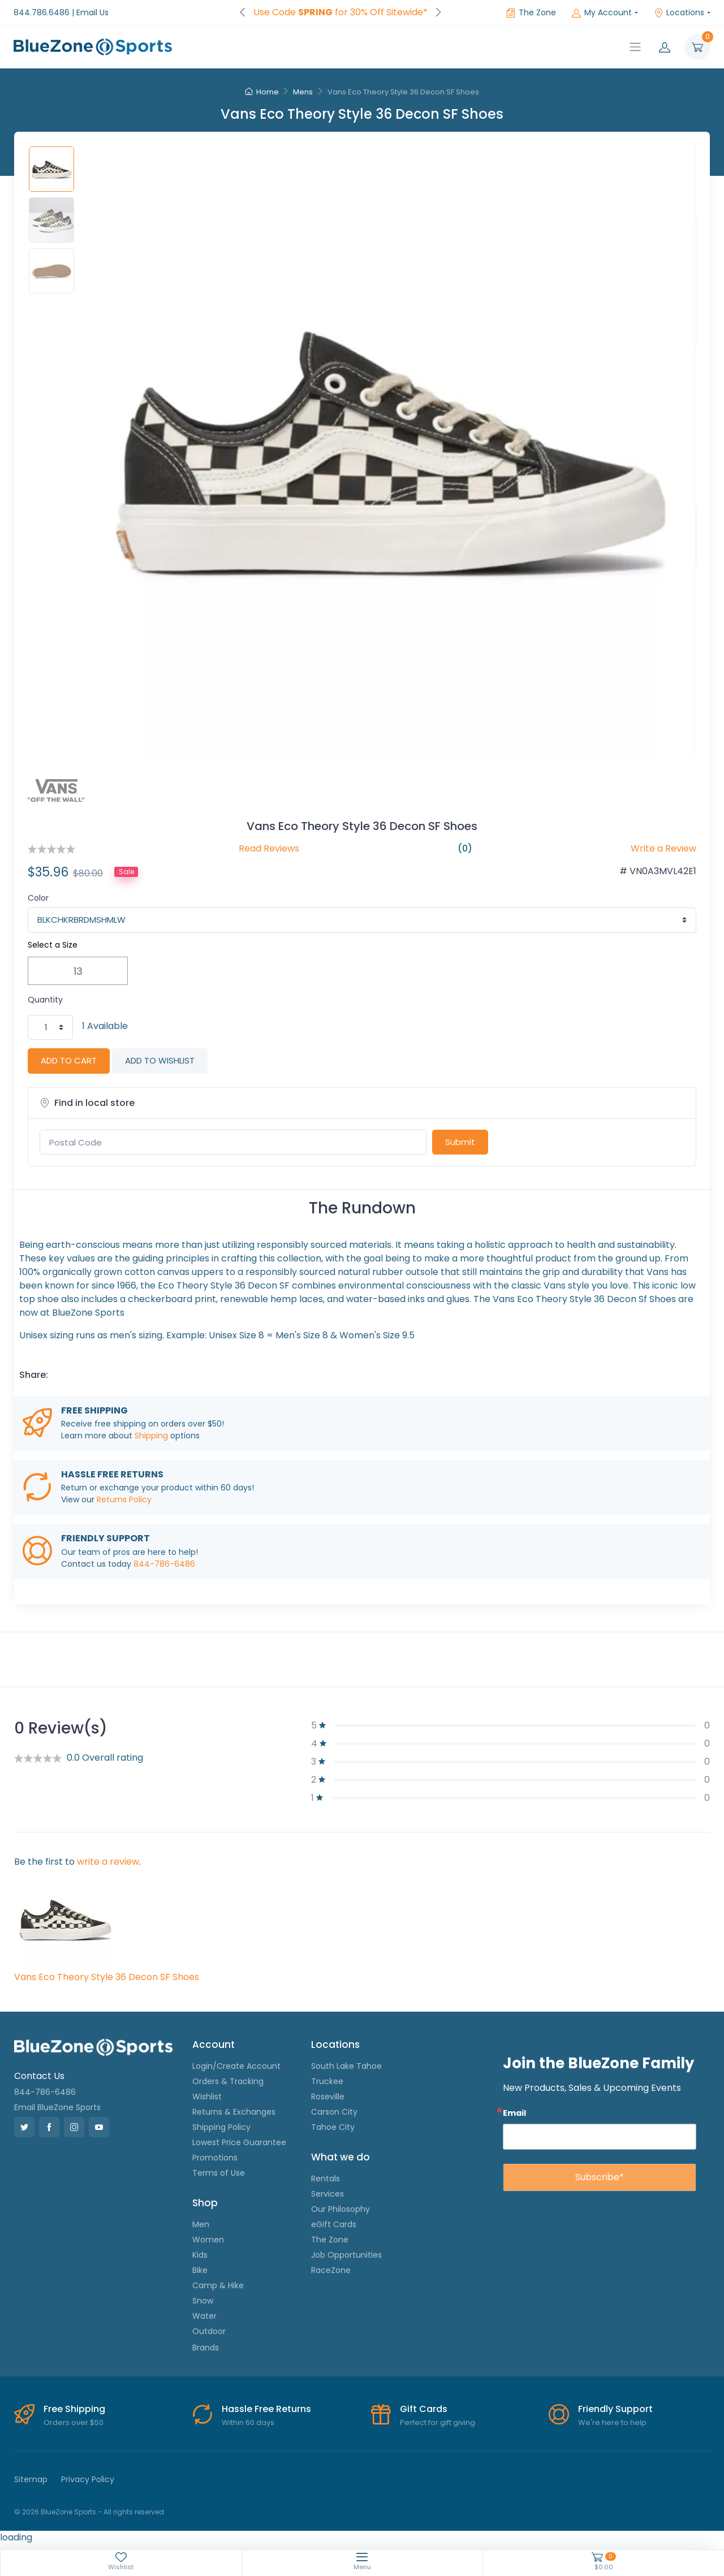 This screenshot has width=724, height=2576. I want to click on Wishlist, so click(207, 2096).